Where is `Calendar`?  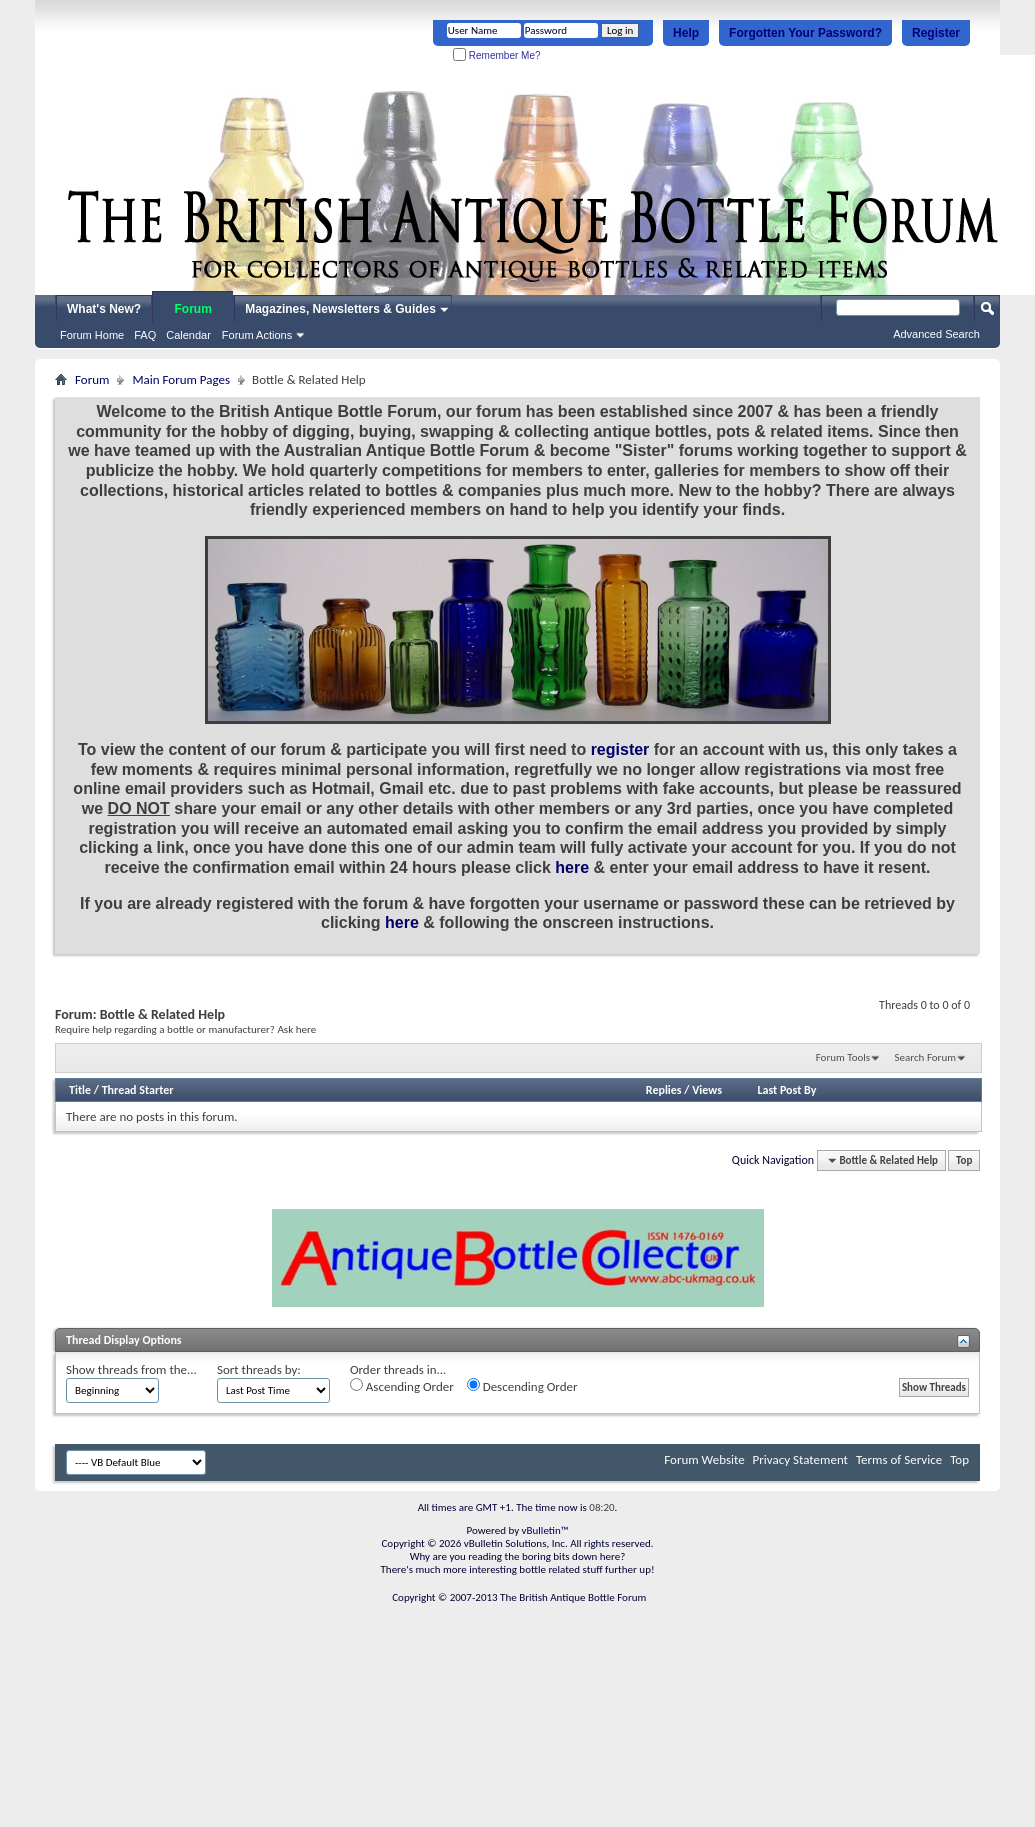 Calendar is located at coordinates (188, 335).